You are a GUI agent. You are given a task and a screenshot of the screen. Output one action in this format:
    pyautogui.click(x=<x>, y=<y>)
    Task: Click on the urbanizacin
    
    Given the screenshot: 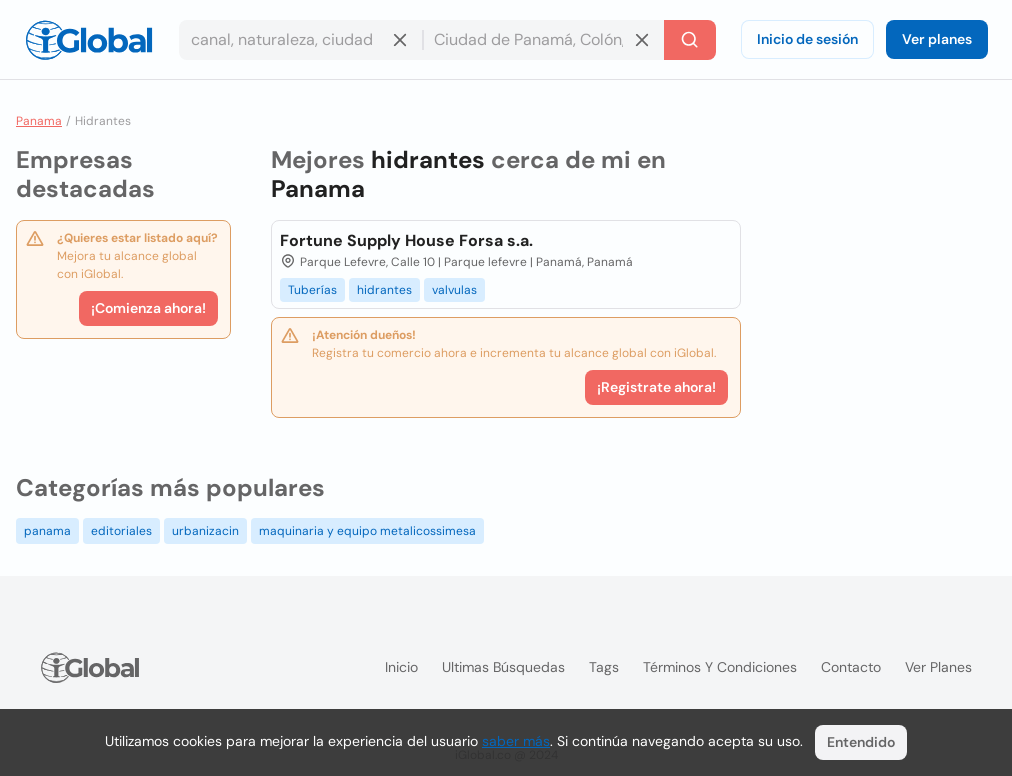 What is the action you would take?
    pyautogui.click(x=205, y=531)
    